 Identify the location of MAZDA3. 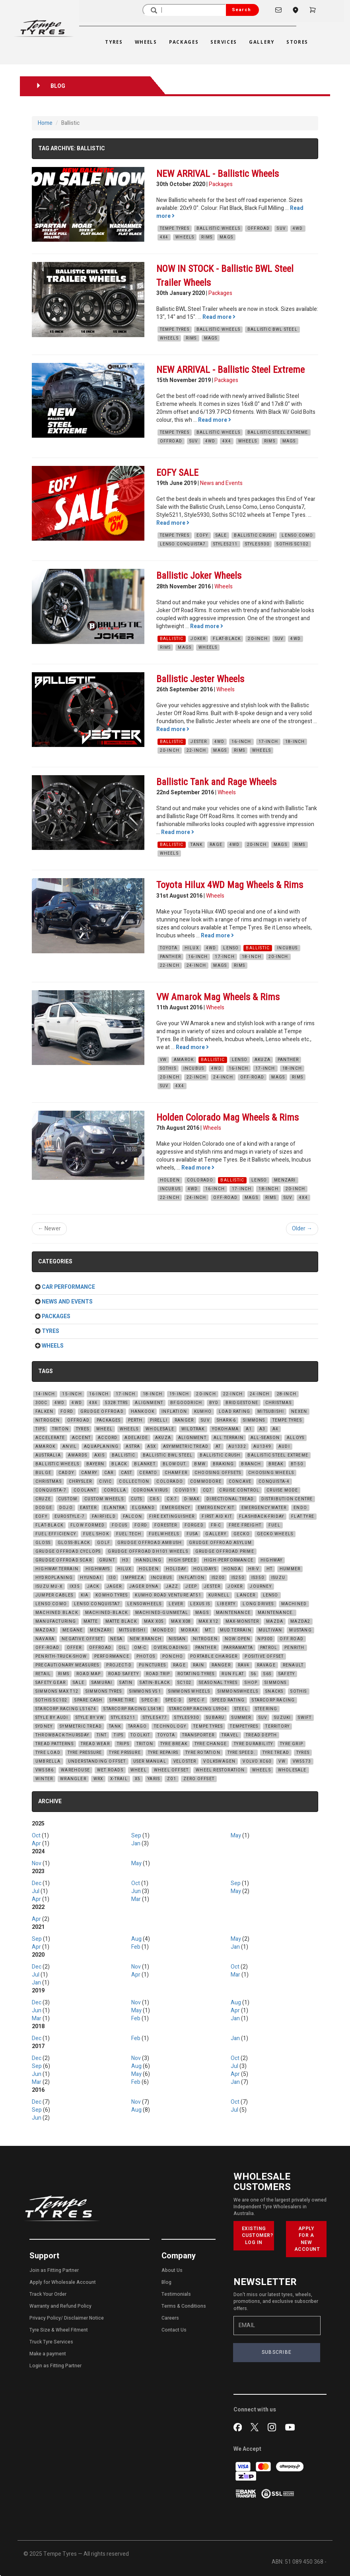
(45, 1630).